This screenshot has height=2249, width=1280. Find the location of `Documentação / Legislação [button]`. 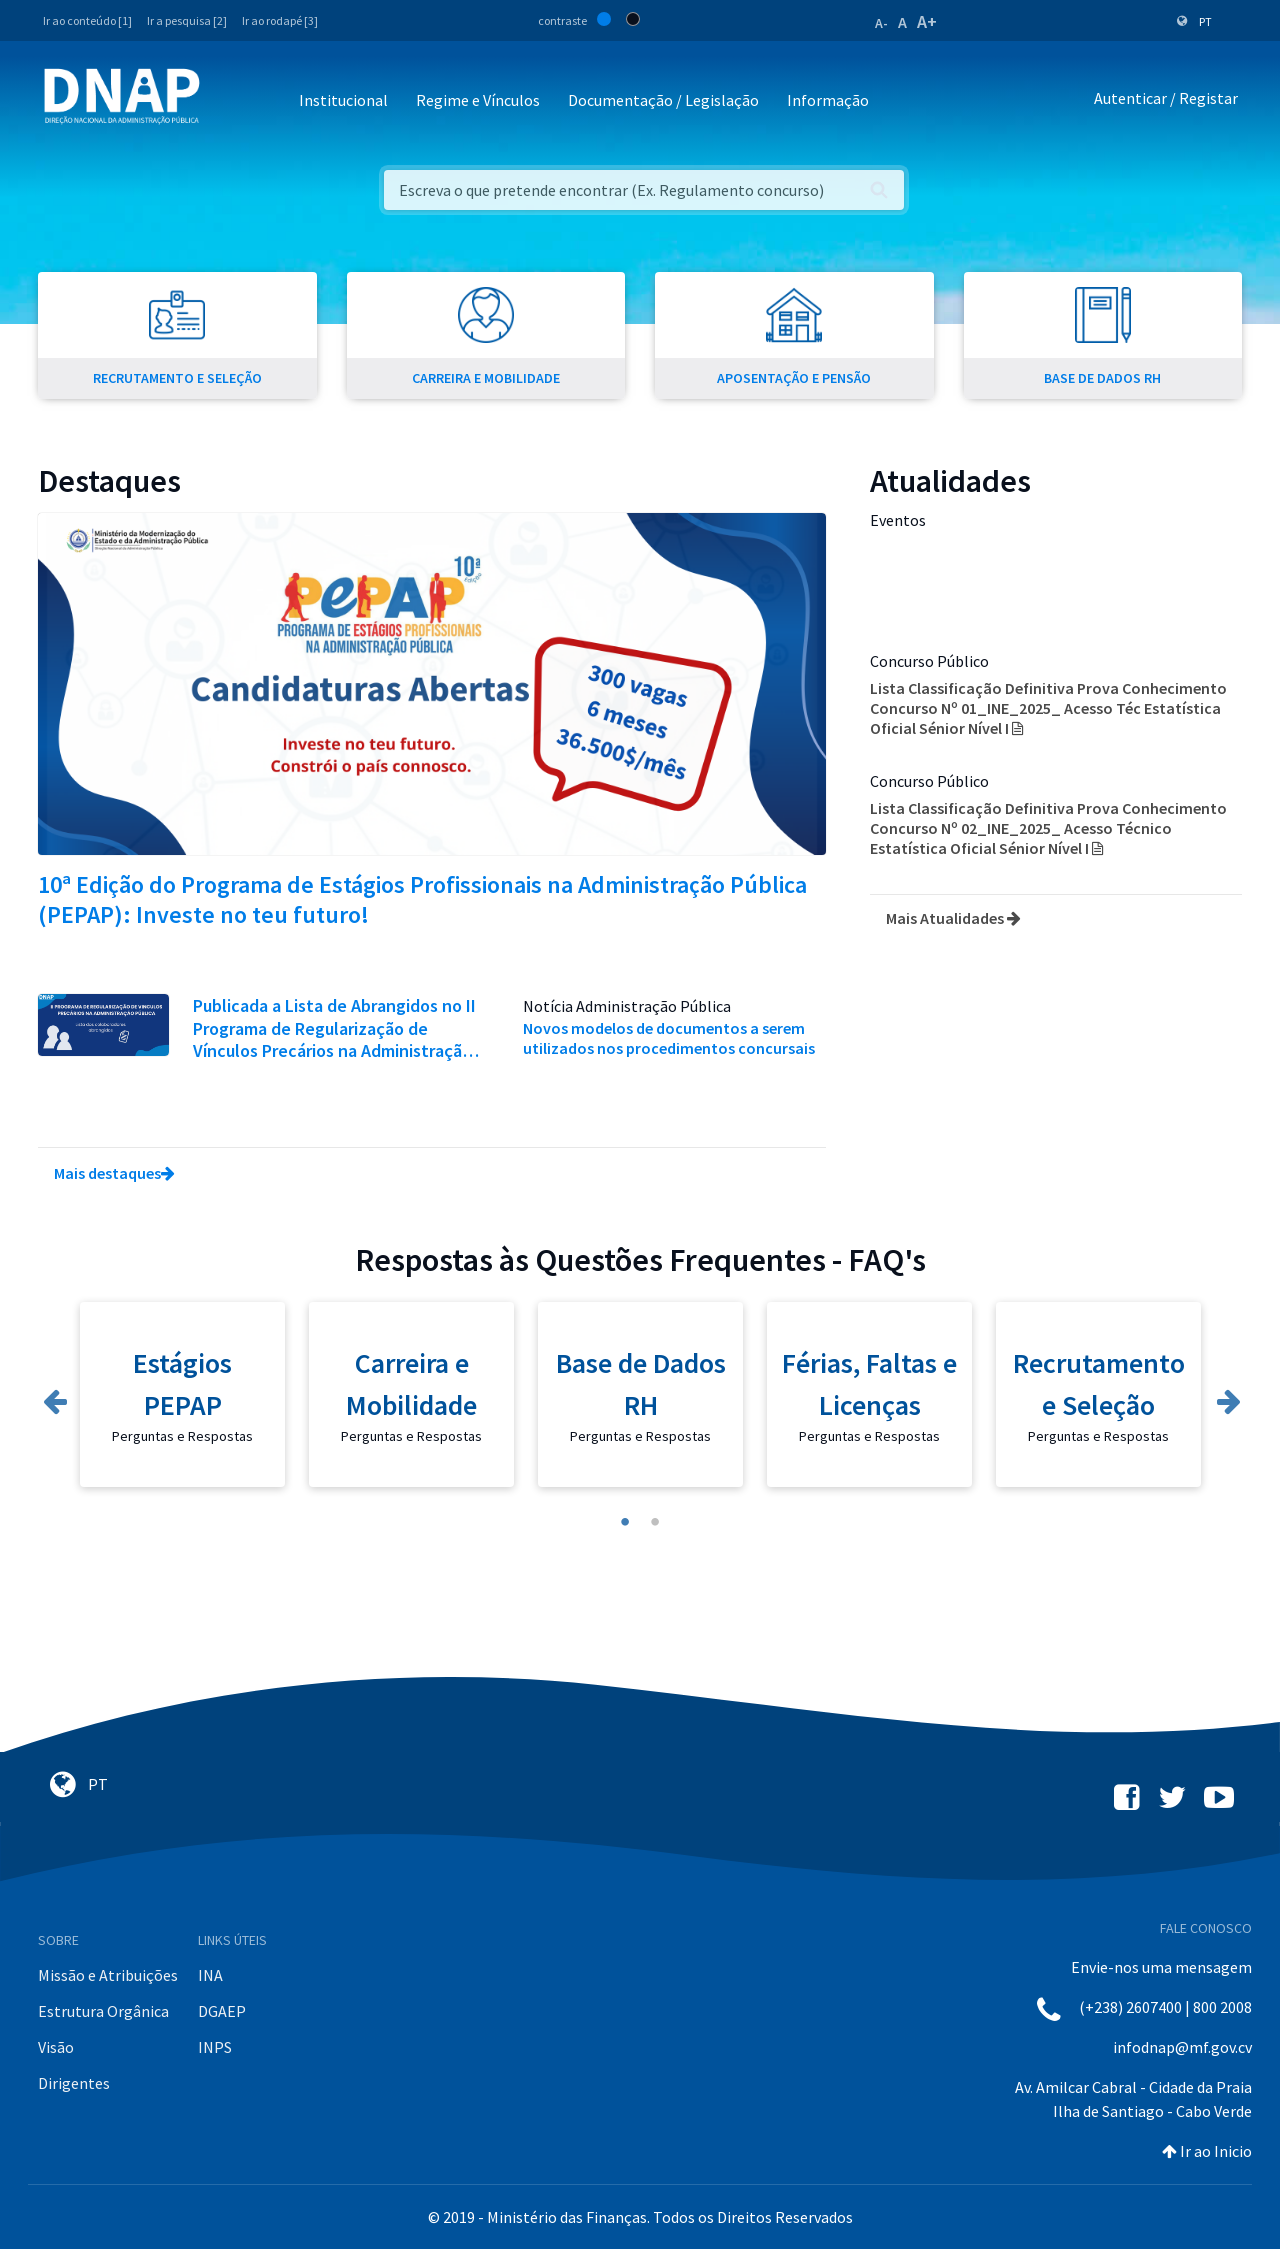

Documentação / Legislação [button] is located at coordinates (663, 100).